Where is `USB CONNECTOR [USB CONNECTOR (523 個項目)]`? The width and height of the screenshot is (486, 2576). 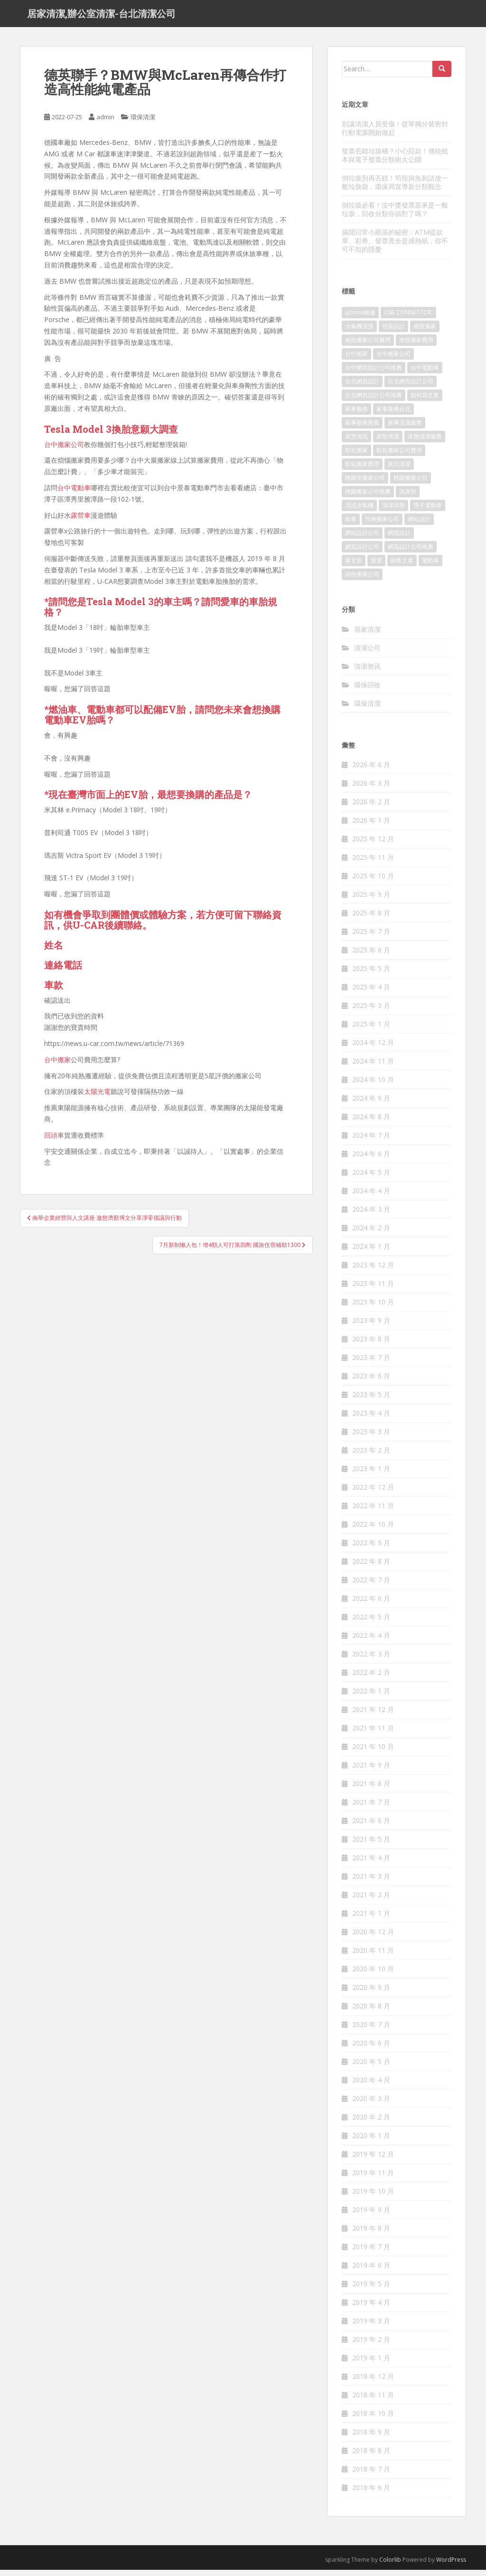
USB CONNECTOR [USB CONNECTOR (523 個項目)] is located at coordinates (408, 319).